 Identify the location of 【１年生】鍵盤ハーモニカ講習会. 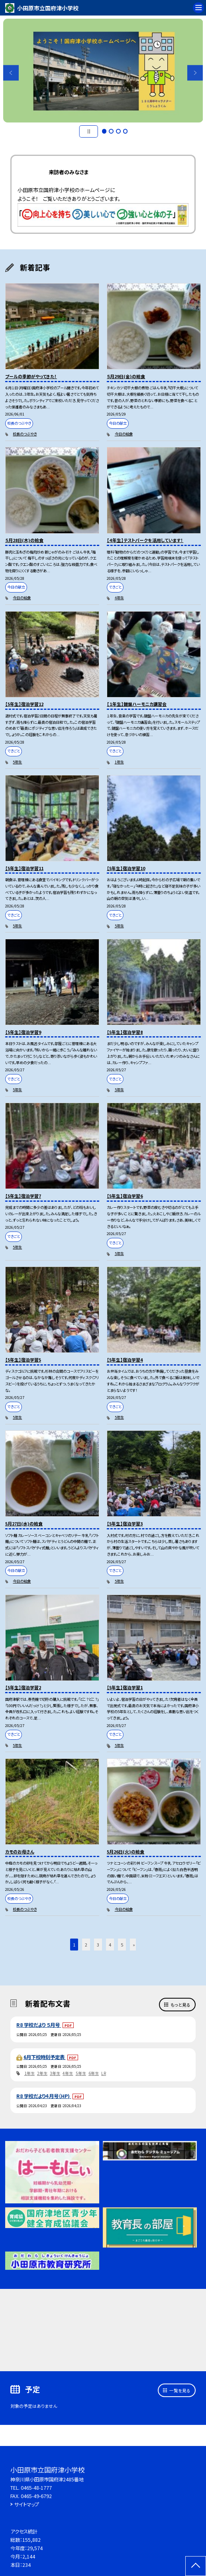
(137, 704).